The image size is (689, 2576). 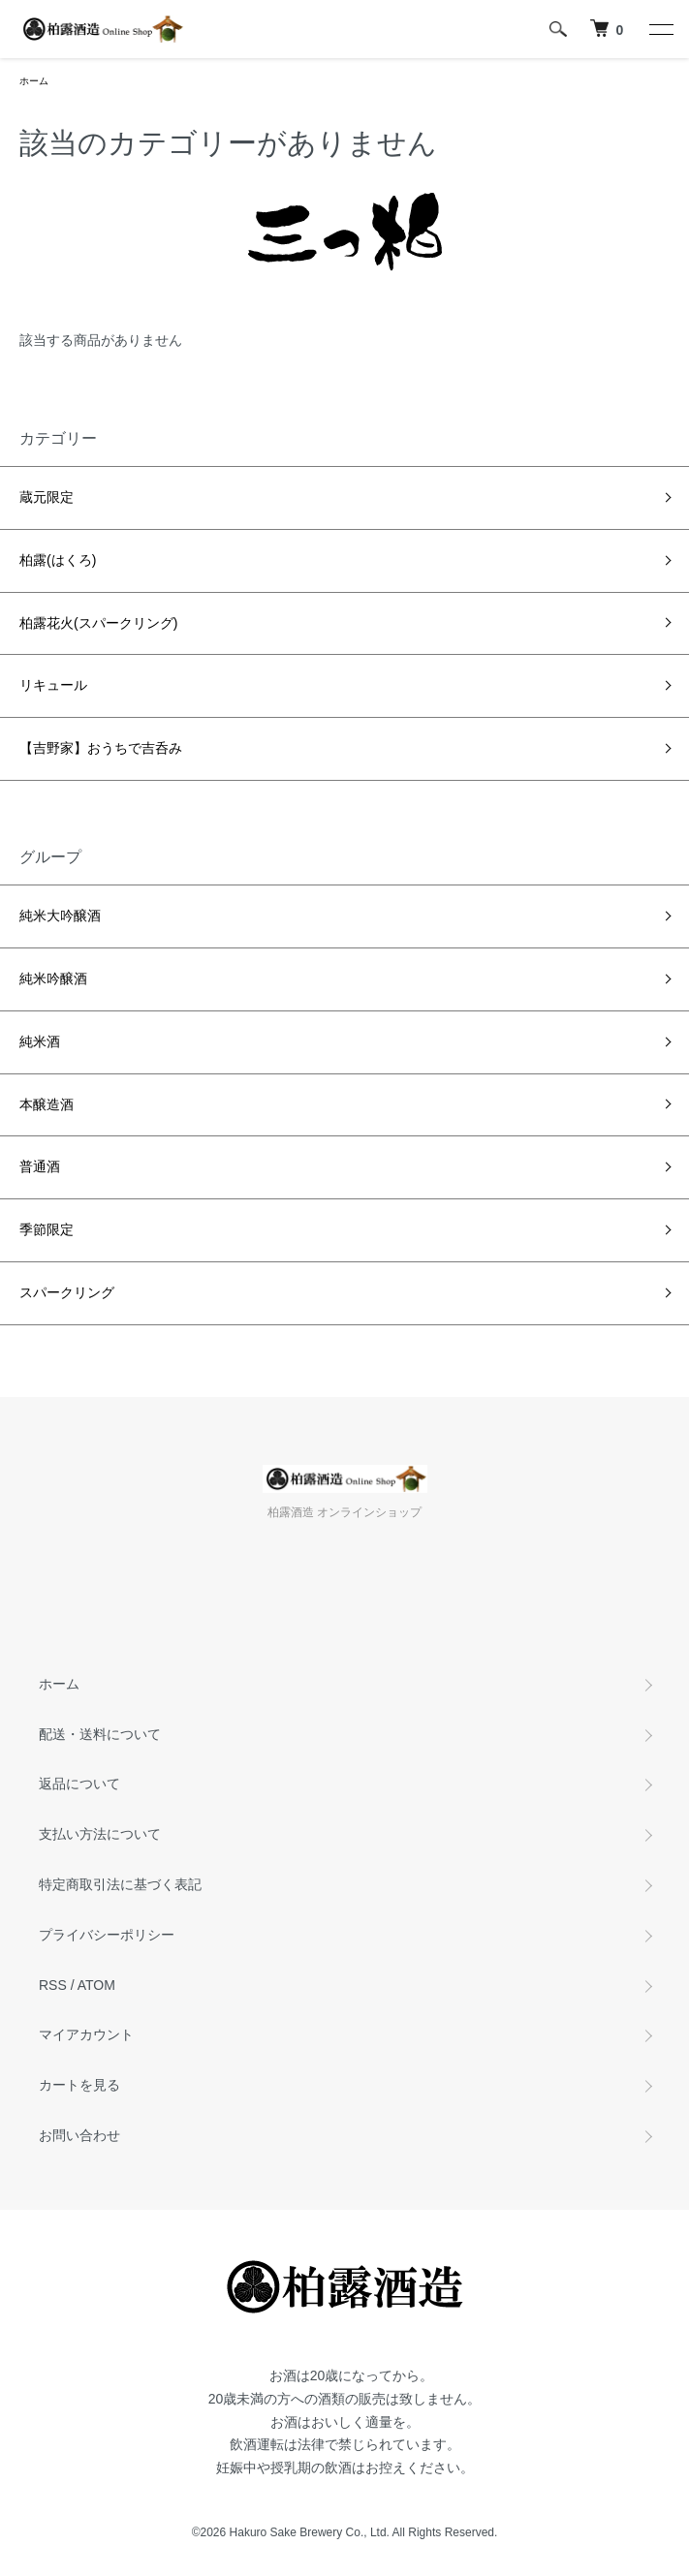 I want to click on 純米大吟醸酒, so click(x=60, y=915).